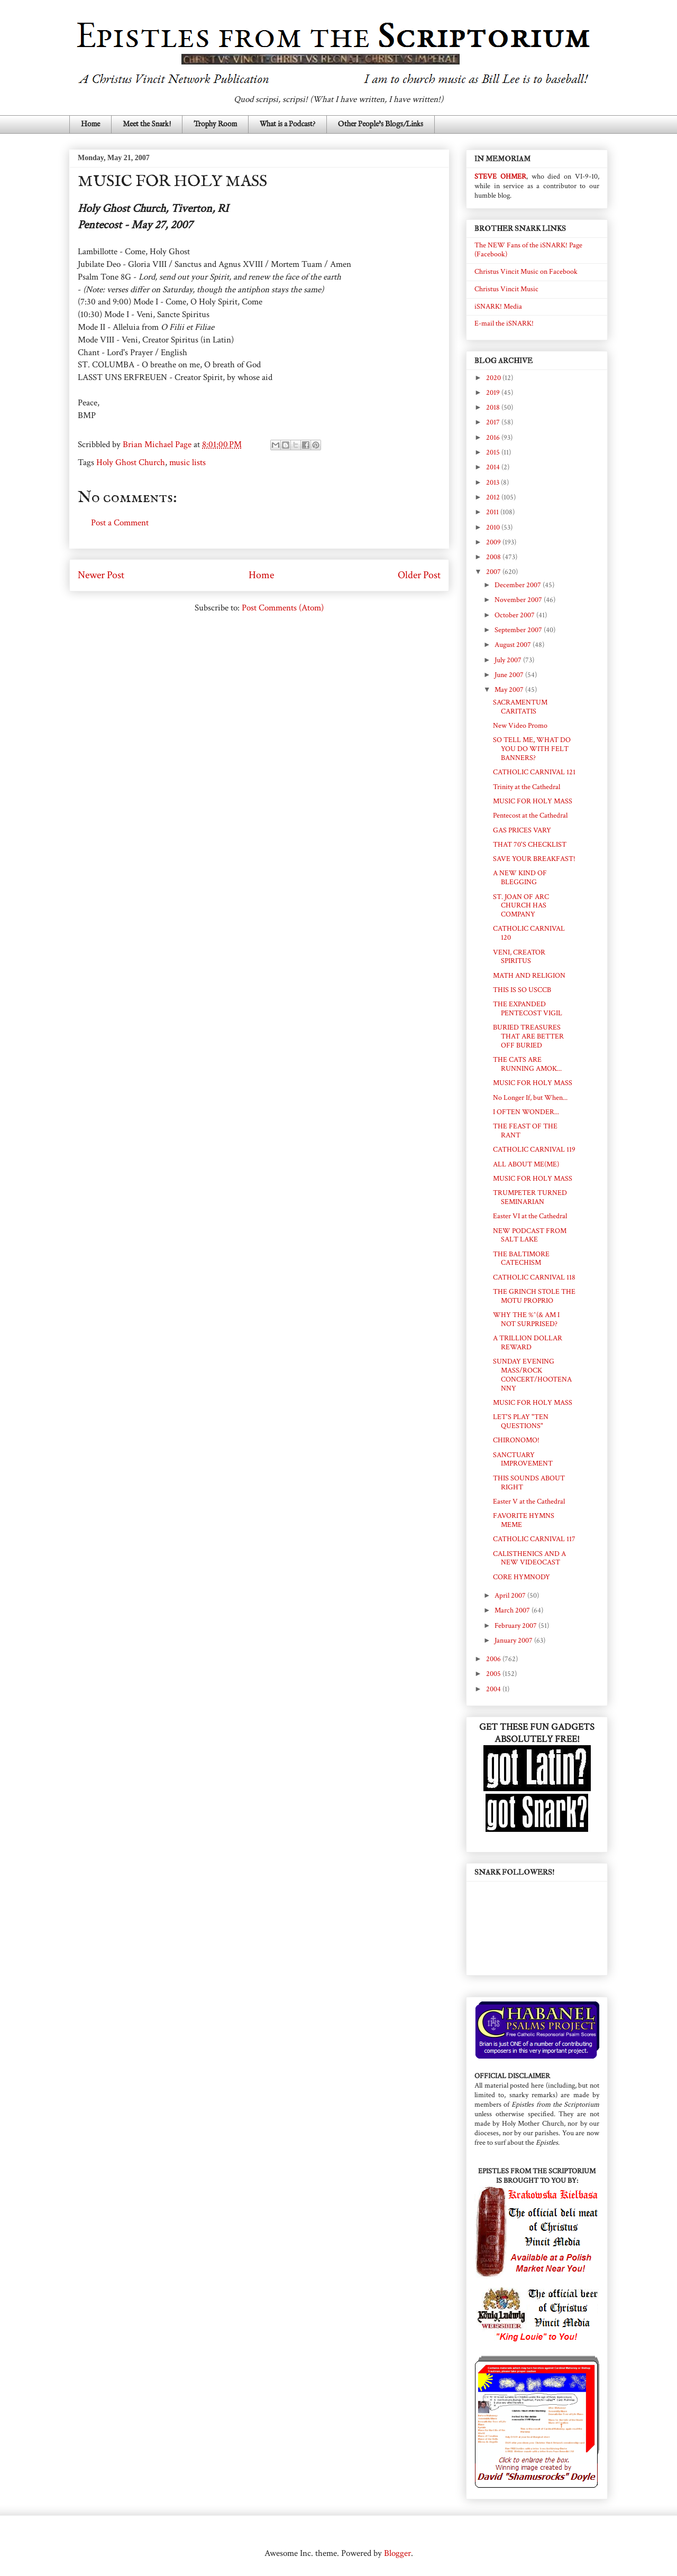 The image size is (677, 2576). What do you see at coordinates (521, 906) in the screenshot?
I see `ST. JOAN OF ARC CHURCH HAS COMPANY` at bounding box center [521, 906].